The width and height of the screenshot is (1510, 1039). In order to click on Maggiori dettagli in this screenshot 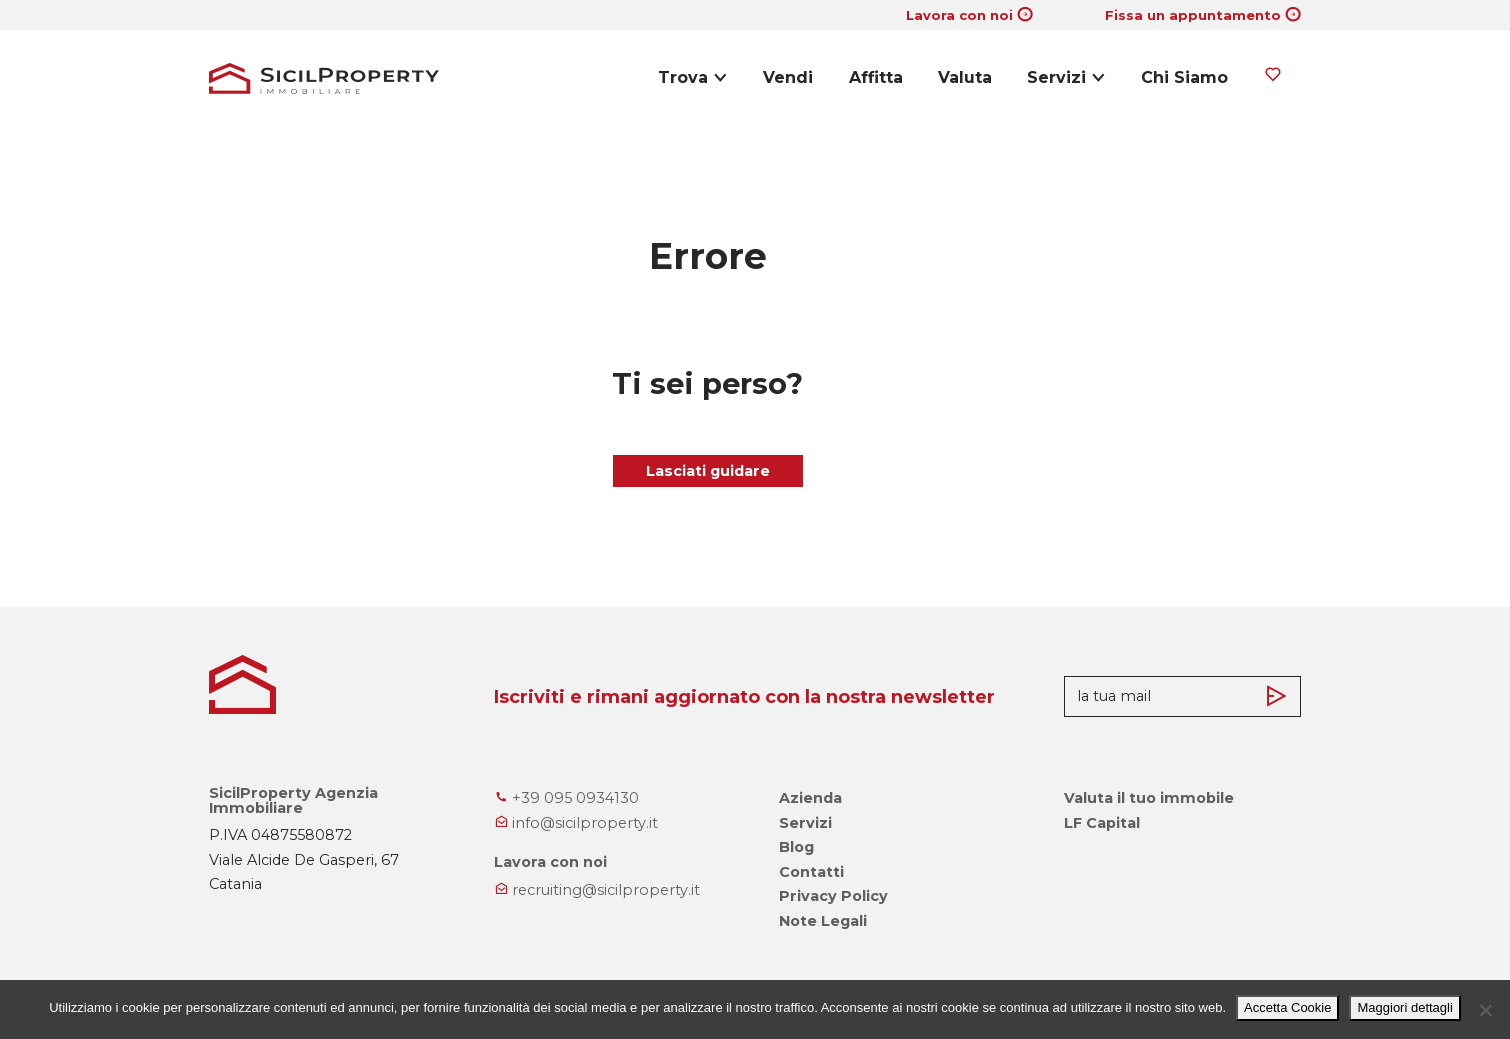, I will do `click(1404, 1007)`.